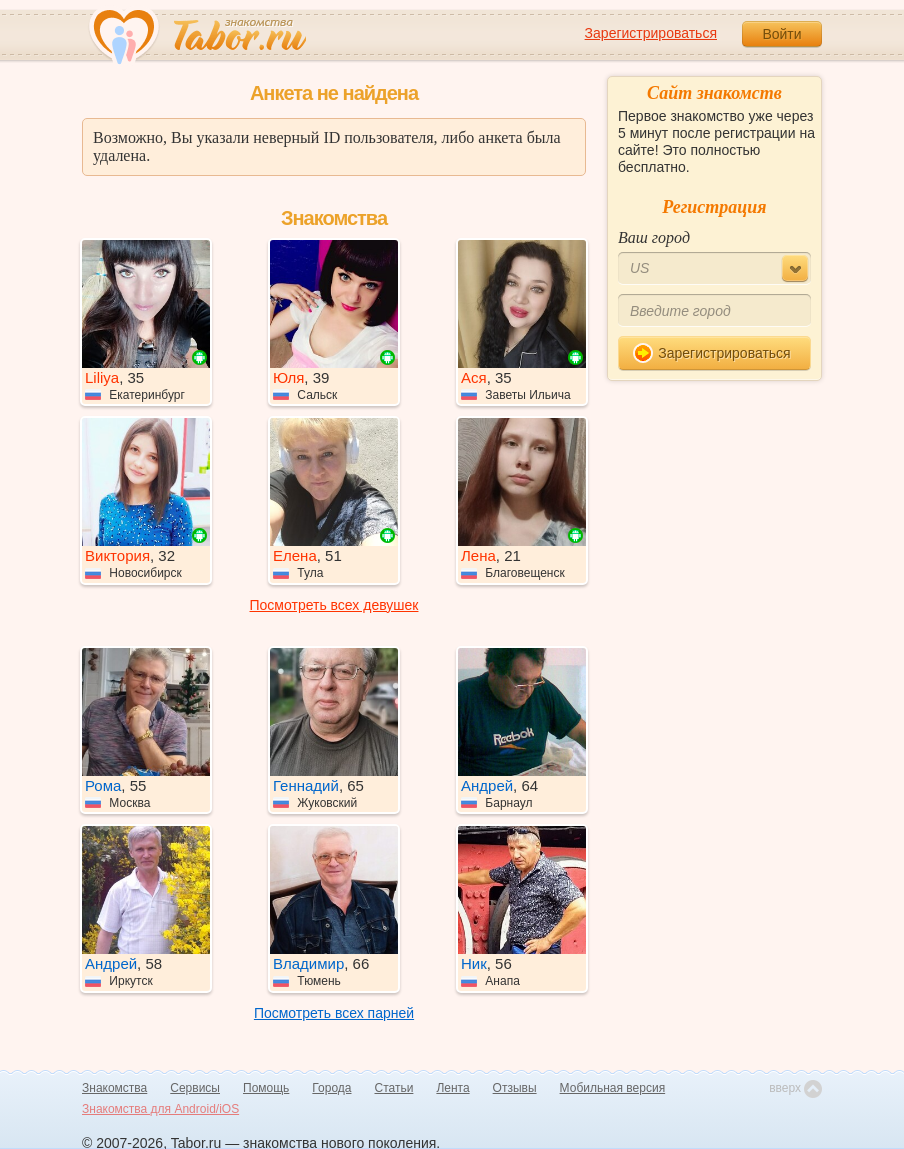 The width and height of the screenshot is (904, 1149). I want to click on Знакомства для Android/iOS, so click(160, 1109).